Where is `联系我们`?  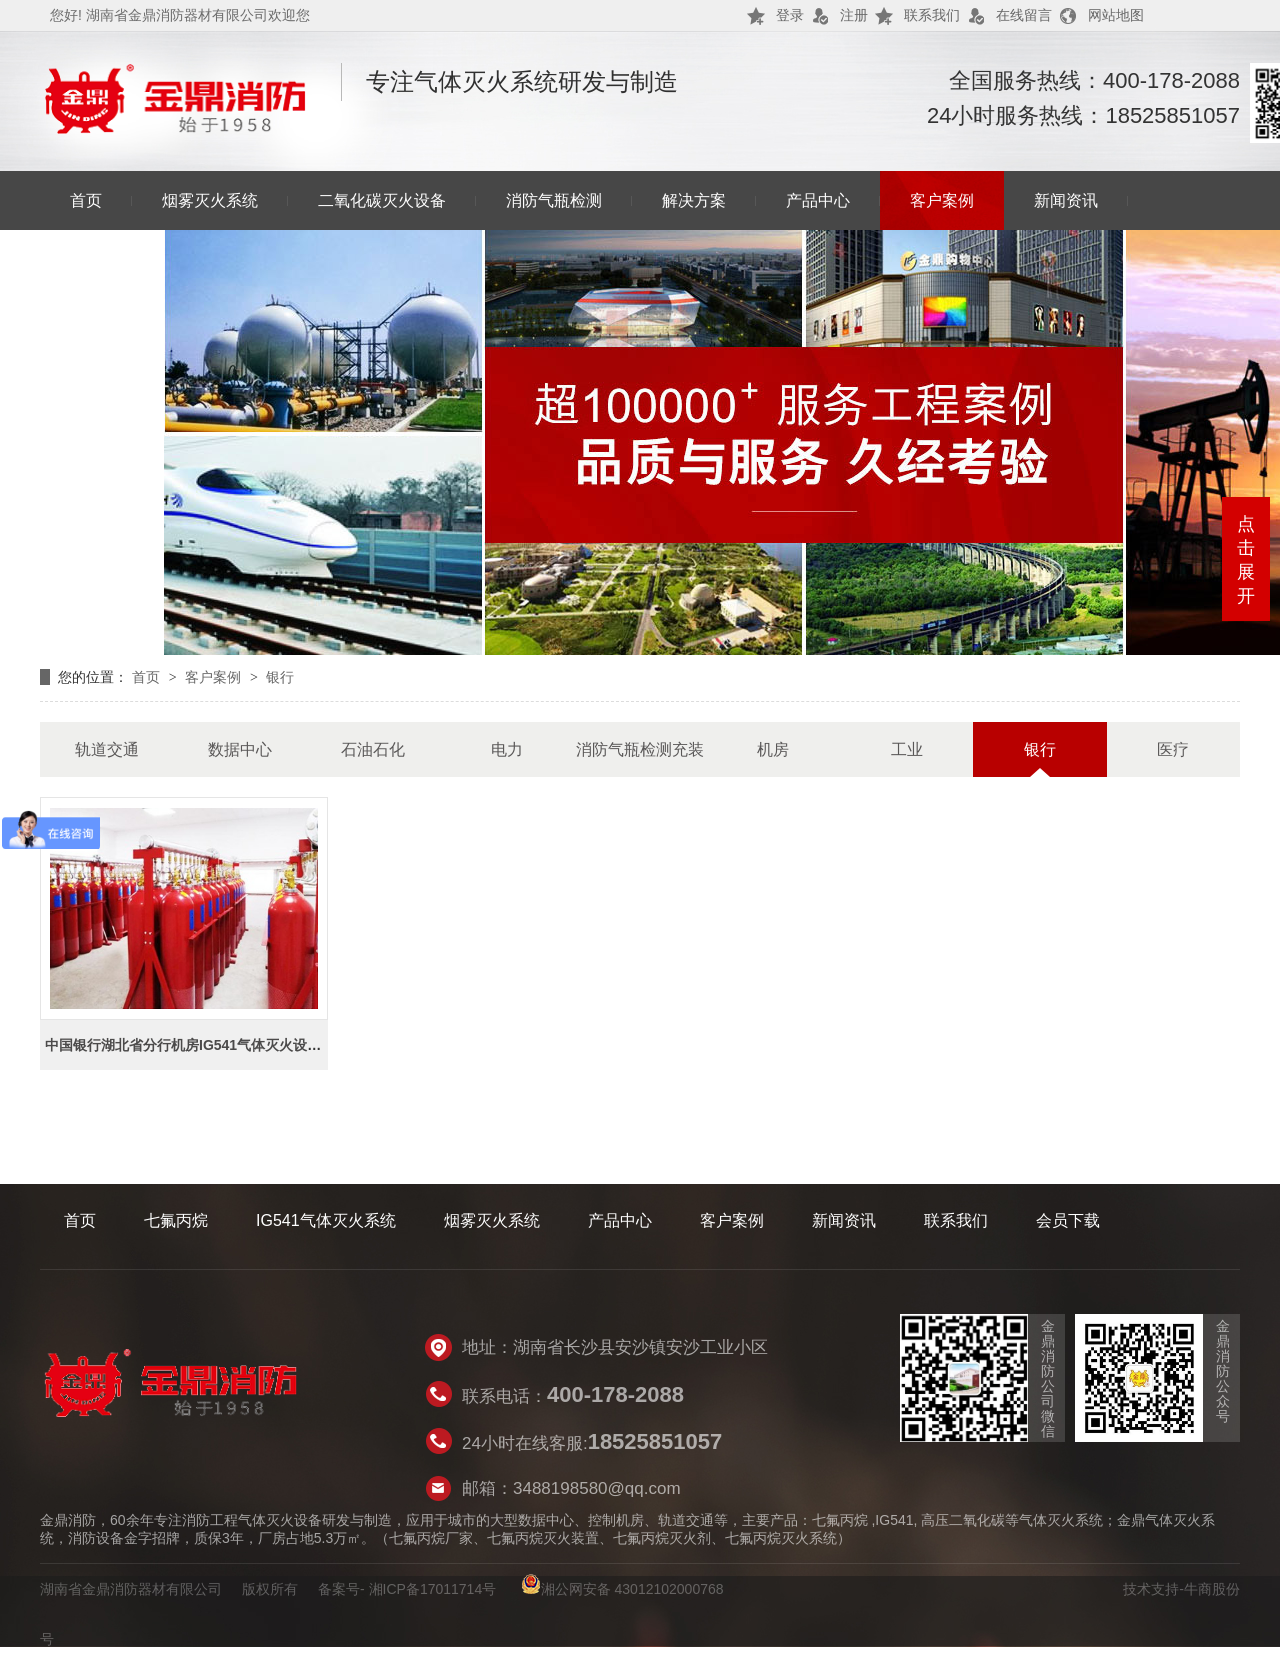
联系我们 is located at coordinates (932, 15).